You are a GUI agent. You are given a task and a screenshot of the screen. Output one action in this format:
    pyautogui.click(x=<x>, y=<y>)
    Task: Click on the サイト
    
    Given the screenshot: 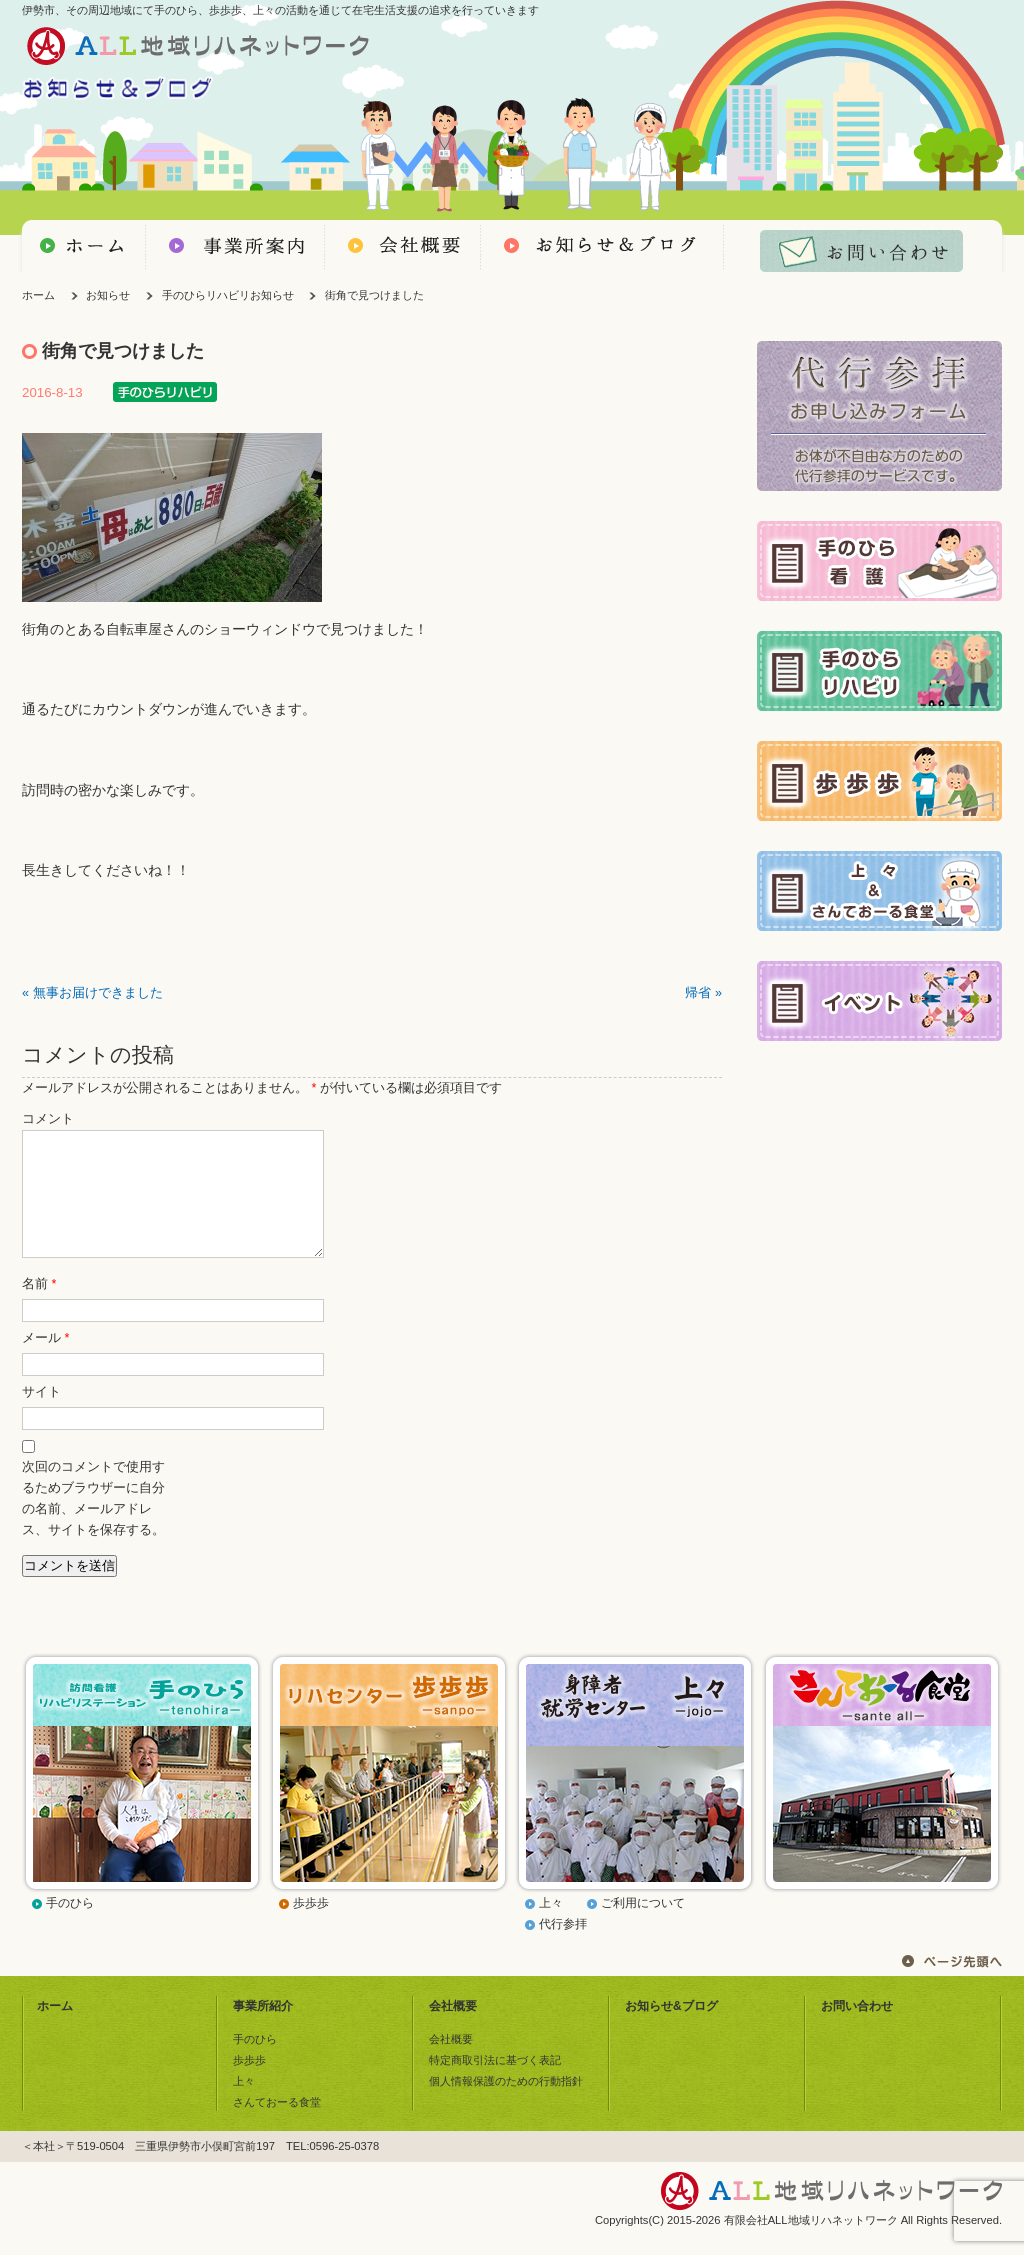 What is the action you would take?
    pyautogui.click(x=41, y=1416)
    